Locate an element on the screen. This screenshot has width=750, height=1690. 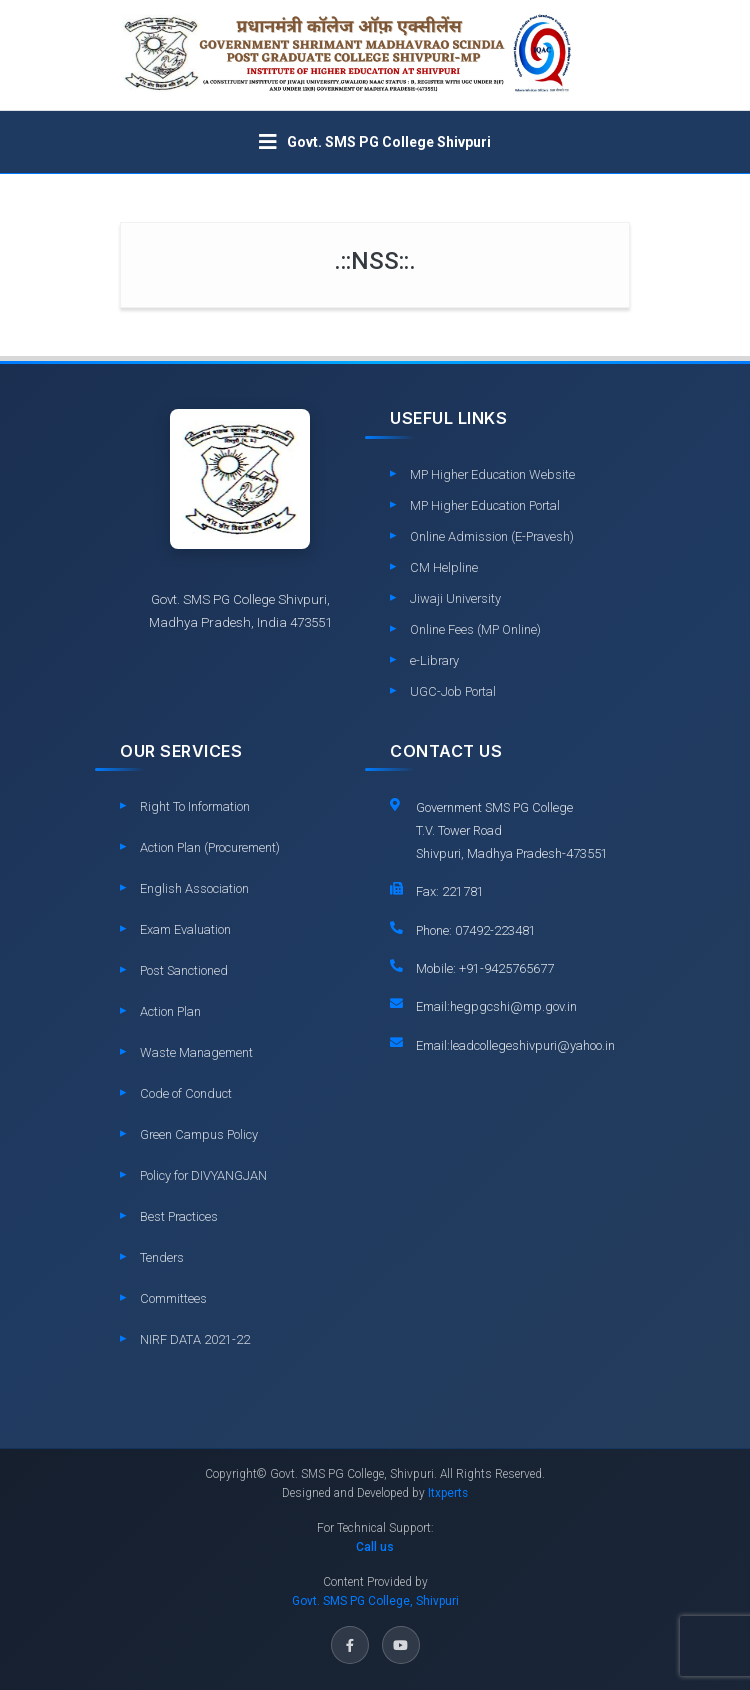
Right To Information is located at coordinates (195, 806).